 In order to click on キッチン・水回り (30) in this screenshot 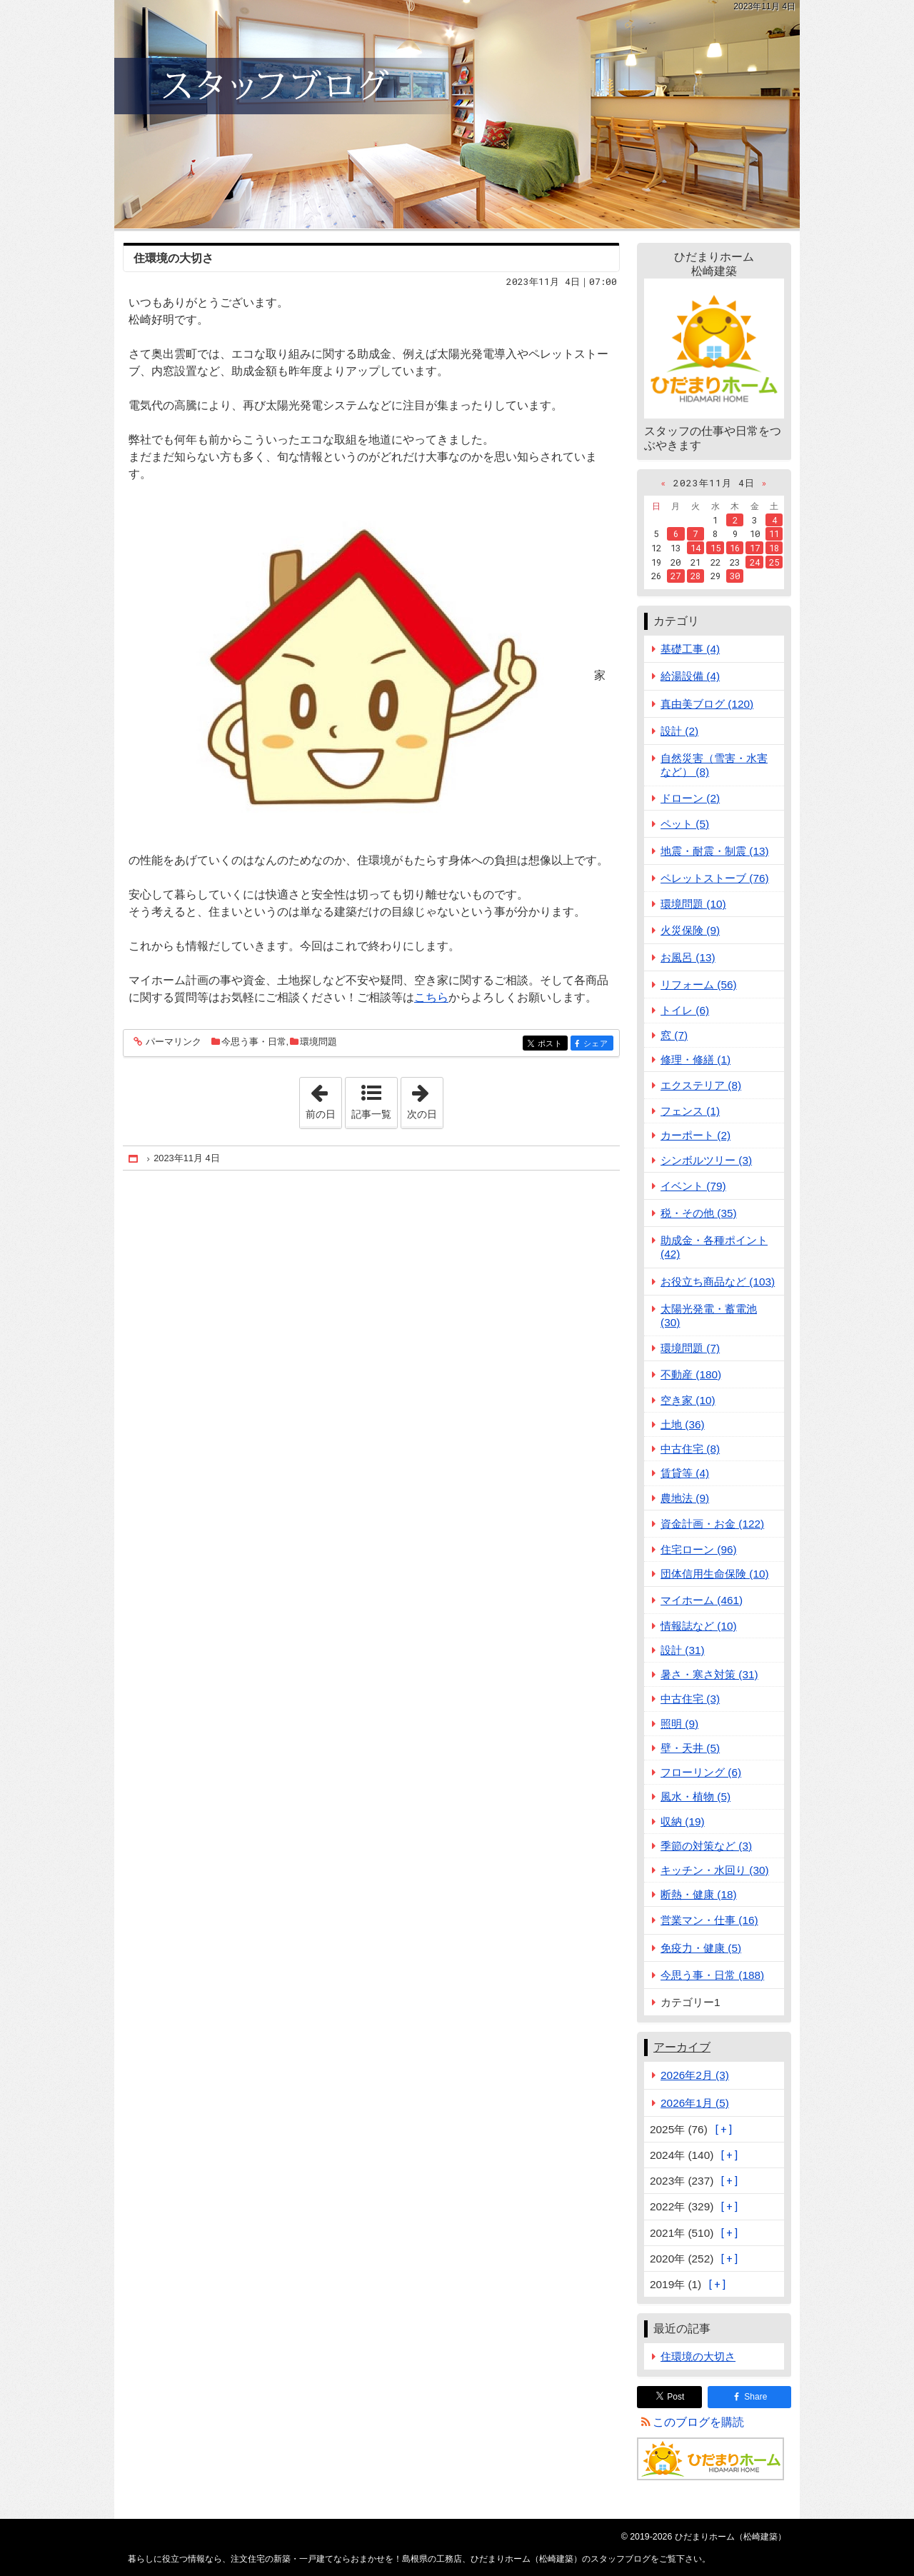, I will do `click(715, 1870)`.